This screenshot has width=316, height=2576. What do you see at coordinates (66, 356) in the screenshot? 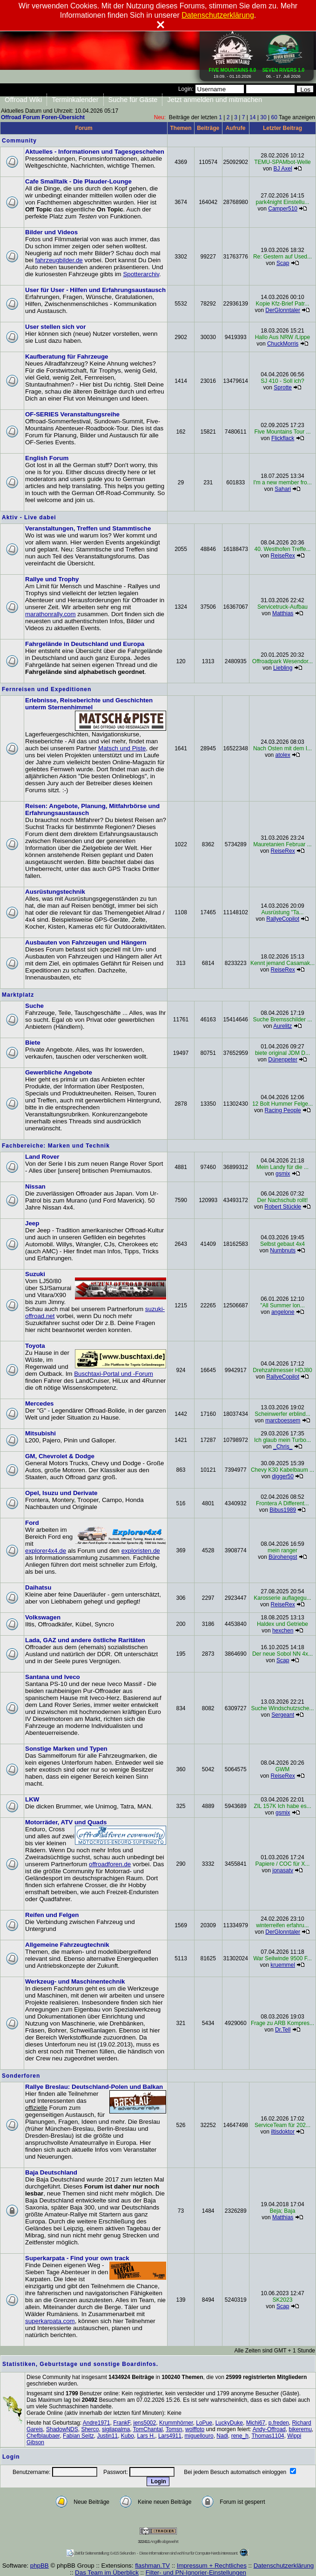
I see `Kaufberatung für Fahrzeuge` at bounding box center [66, 356].